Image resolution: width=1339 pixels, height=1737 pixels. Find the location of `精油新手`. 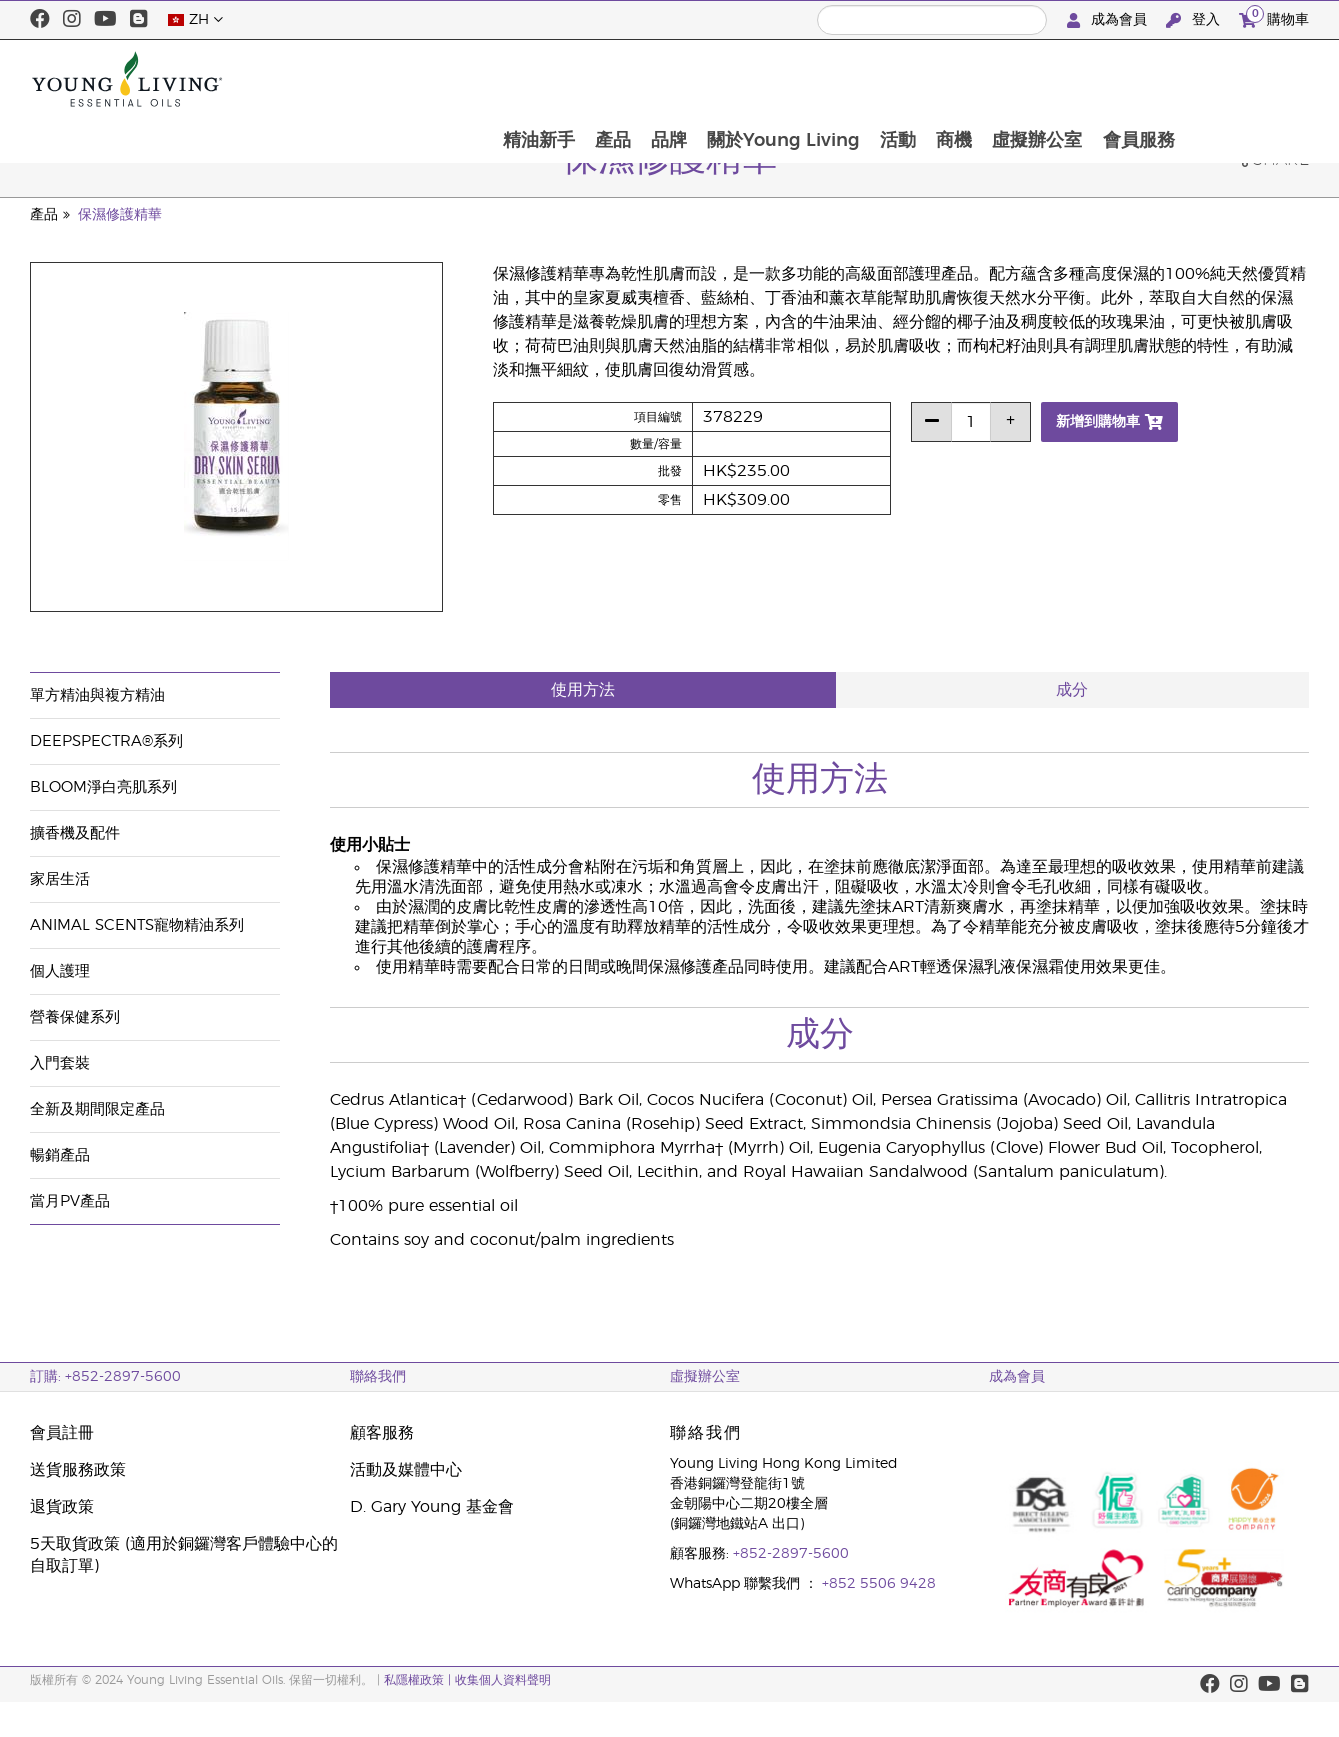

精油新手 is located at coordinates (649, 79).